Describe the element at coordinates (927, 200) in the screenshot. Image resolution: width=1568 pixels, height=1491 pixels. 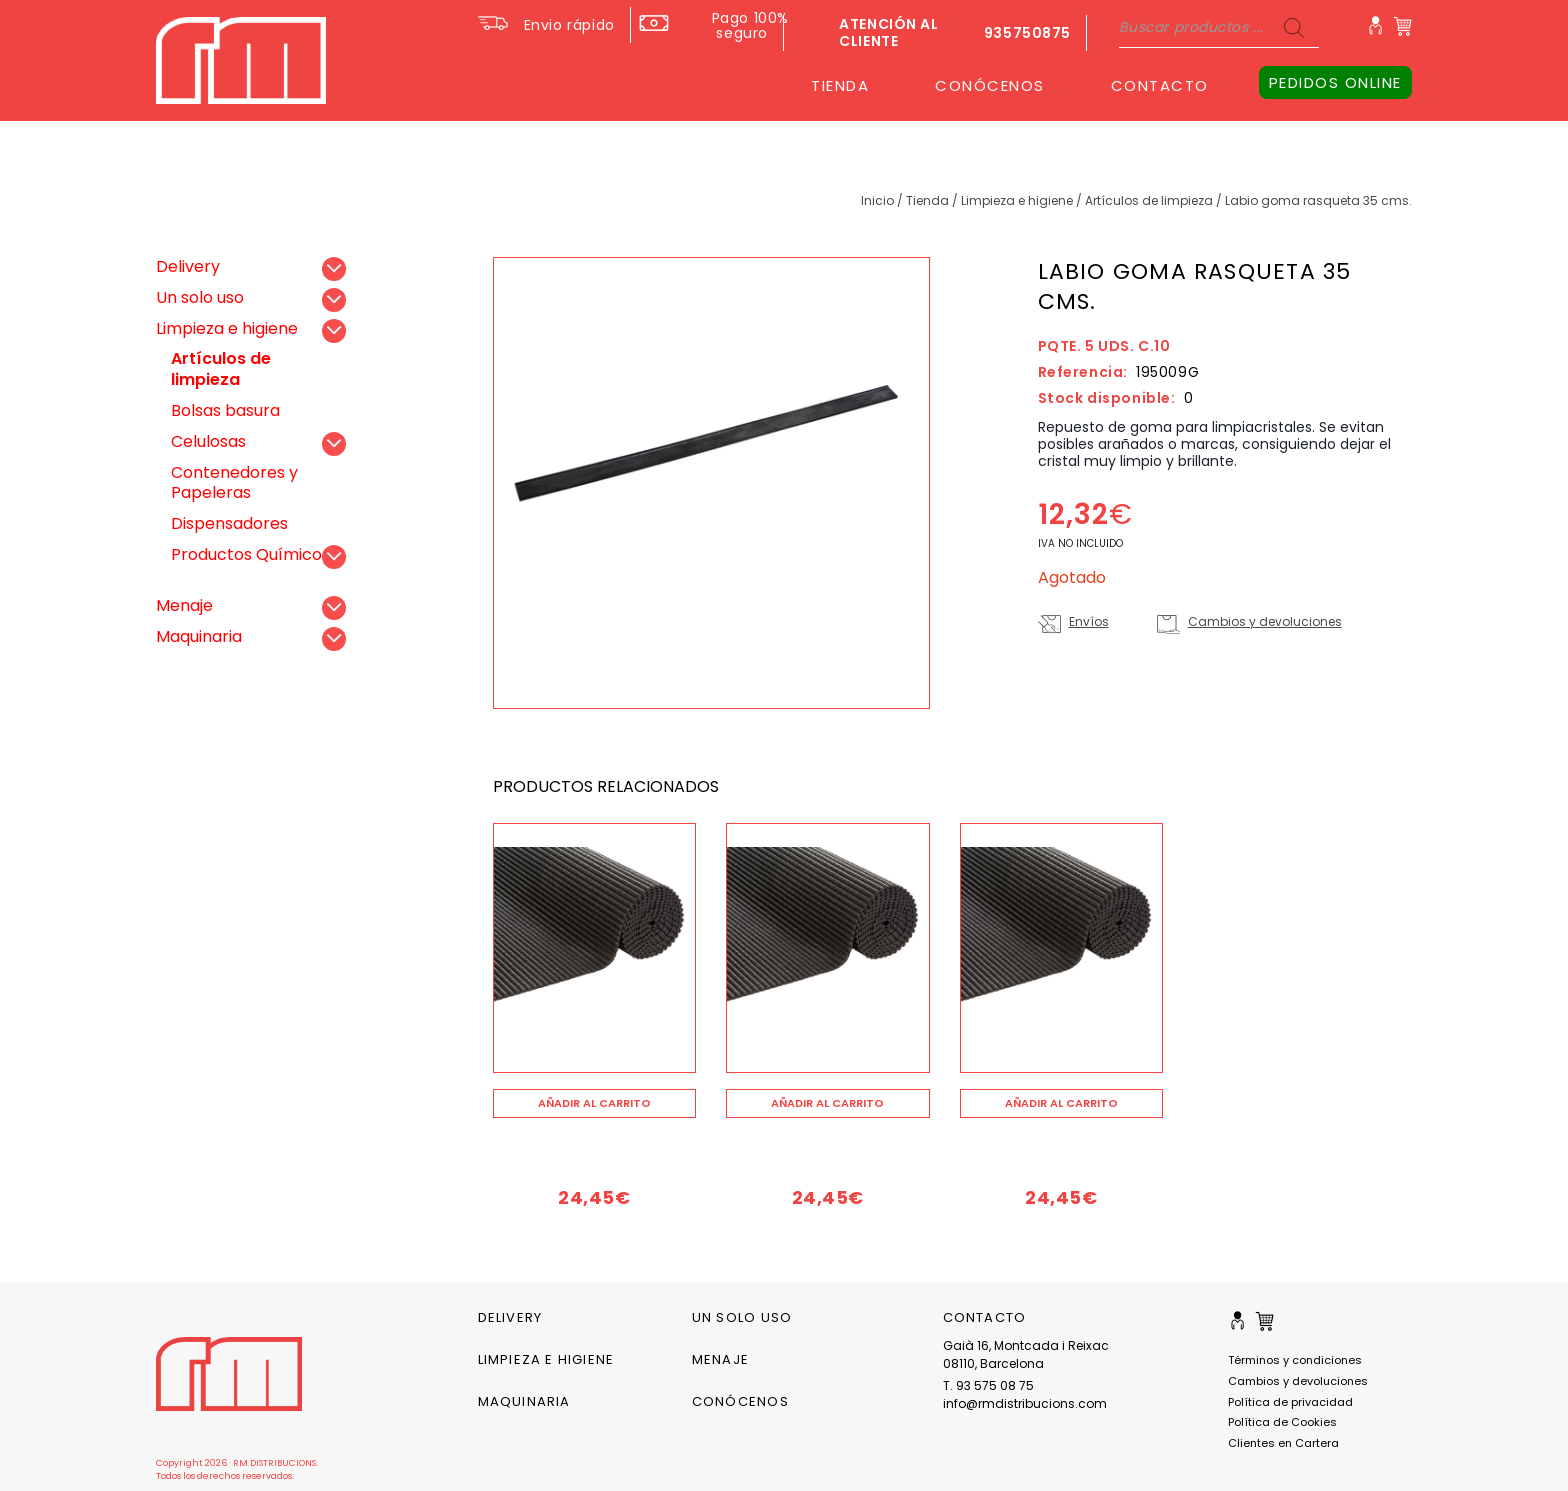
I see `Tienda` at that location.